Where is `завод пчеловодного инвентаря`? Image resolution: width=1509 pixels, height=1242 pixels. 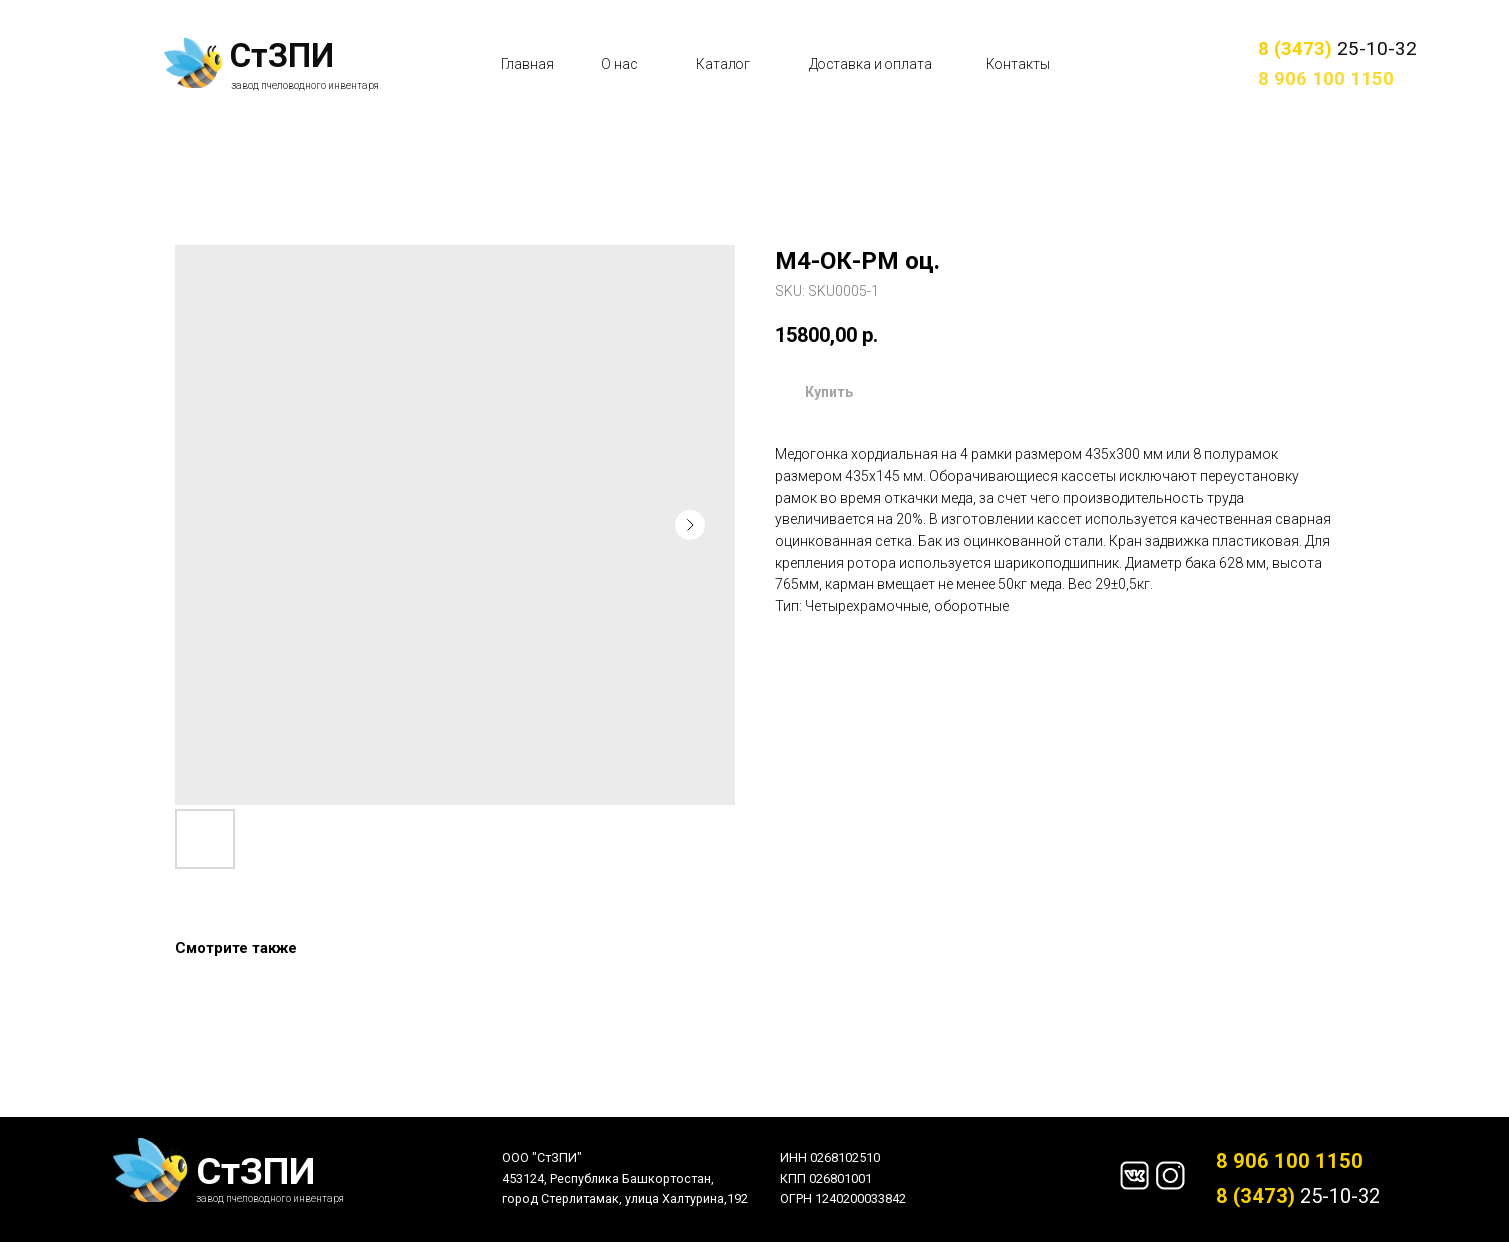
завод пчеловодного инвентаря is located at coordinates (305, 85).